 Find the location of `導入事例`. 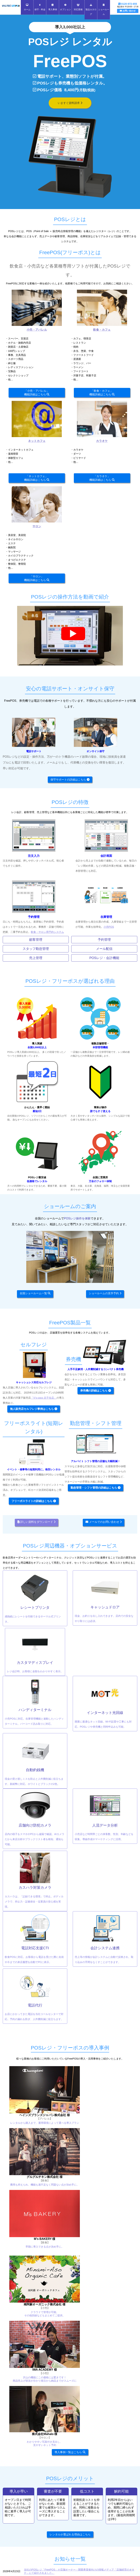

導入事例 is located at coordinates (52, 7).